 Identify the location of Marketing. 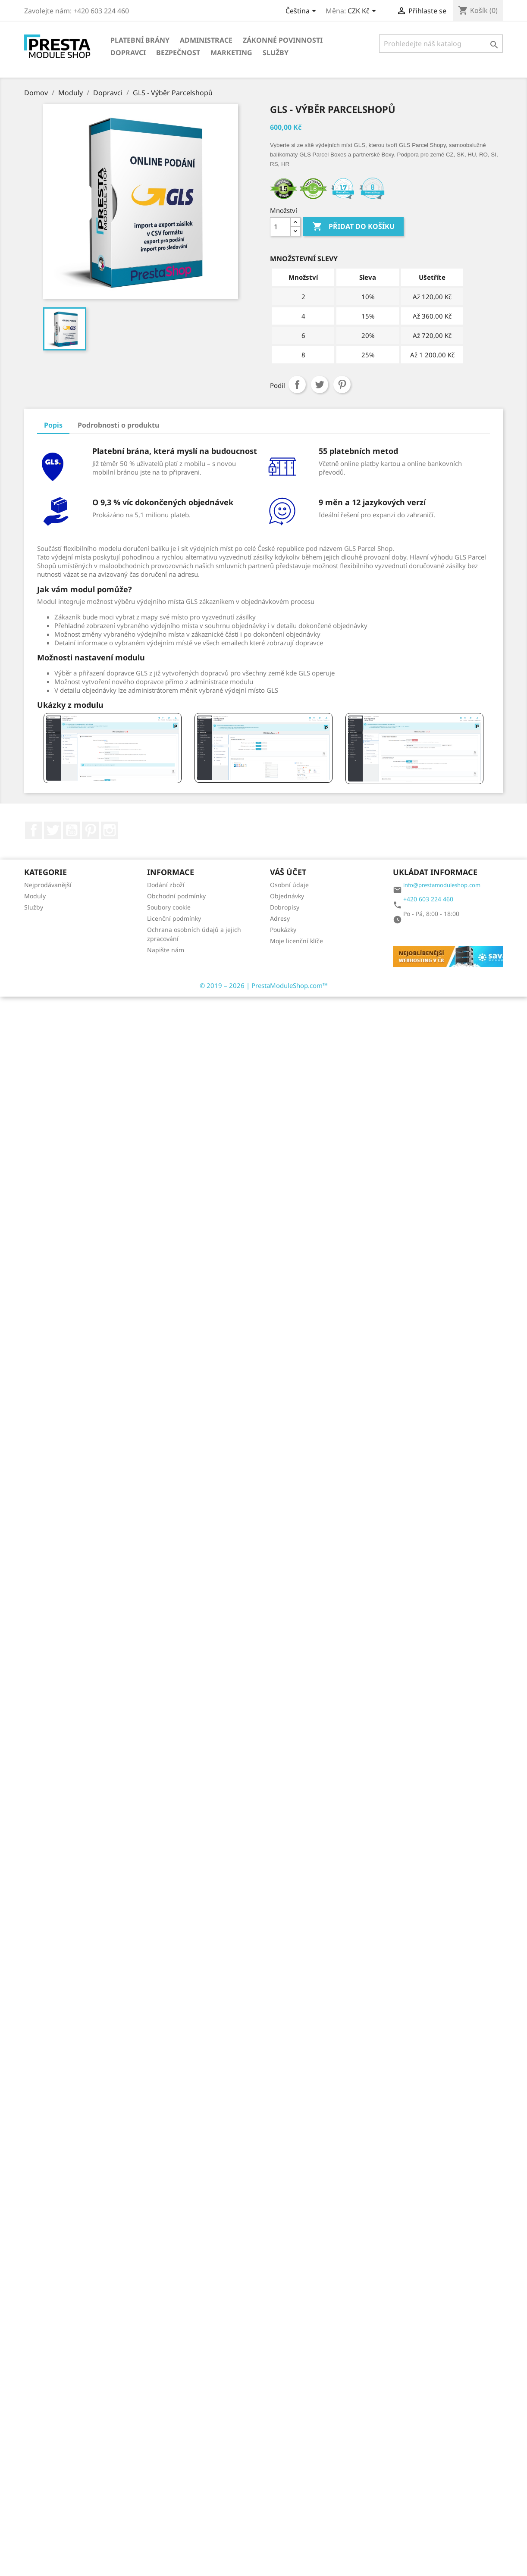
(231, 52).